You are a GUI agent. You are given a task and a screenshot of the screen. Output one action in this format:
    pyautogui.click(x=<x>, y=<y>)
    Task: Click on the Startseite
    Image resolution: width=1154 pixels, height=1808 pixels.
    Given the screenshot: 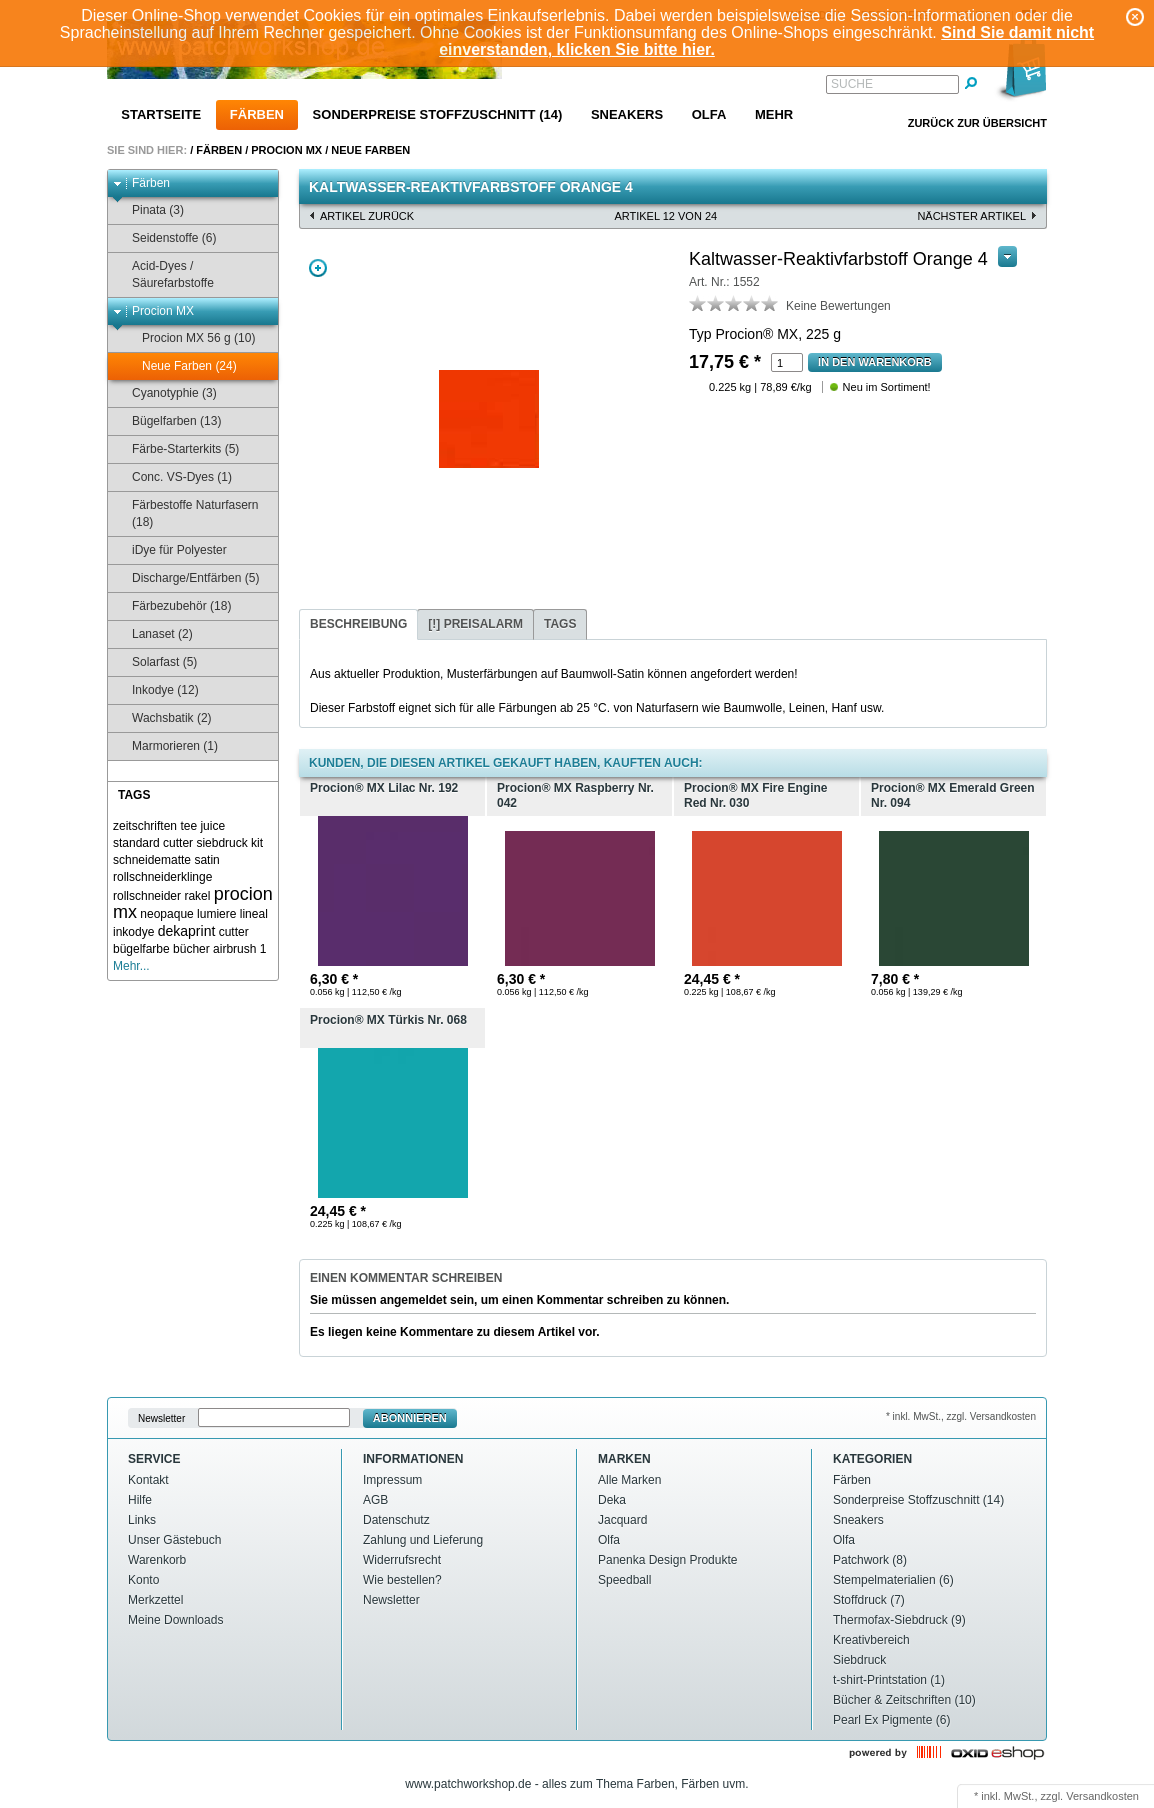 What is the action you would take?
    pyautogui.click(x=161, y=114)
    